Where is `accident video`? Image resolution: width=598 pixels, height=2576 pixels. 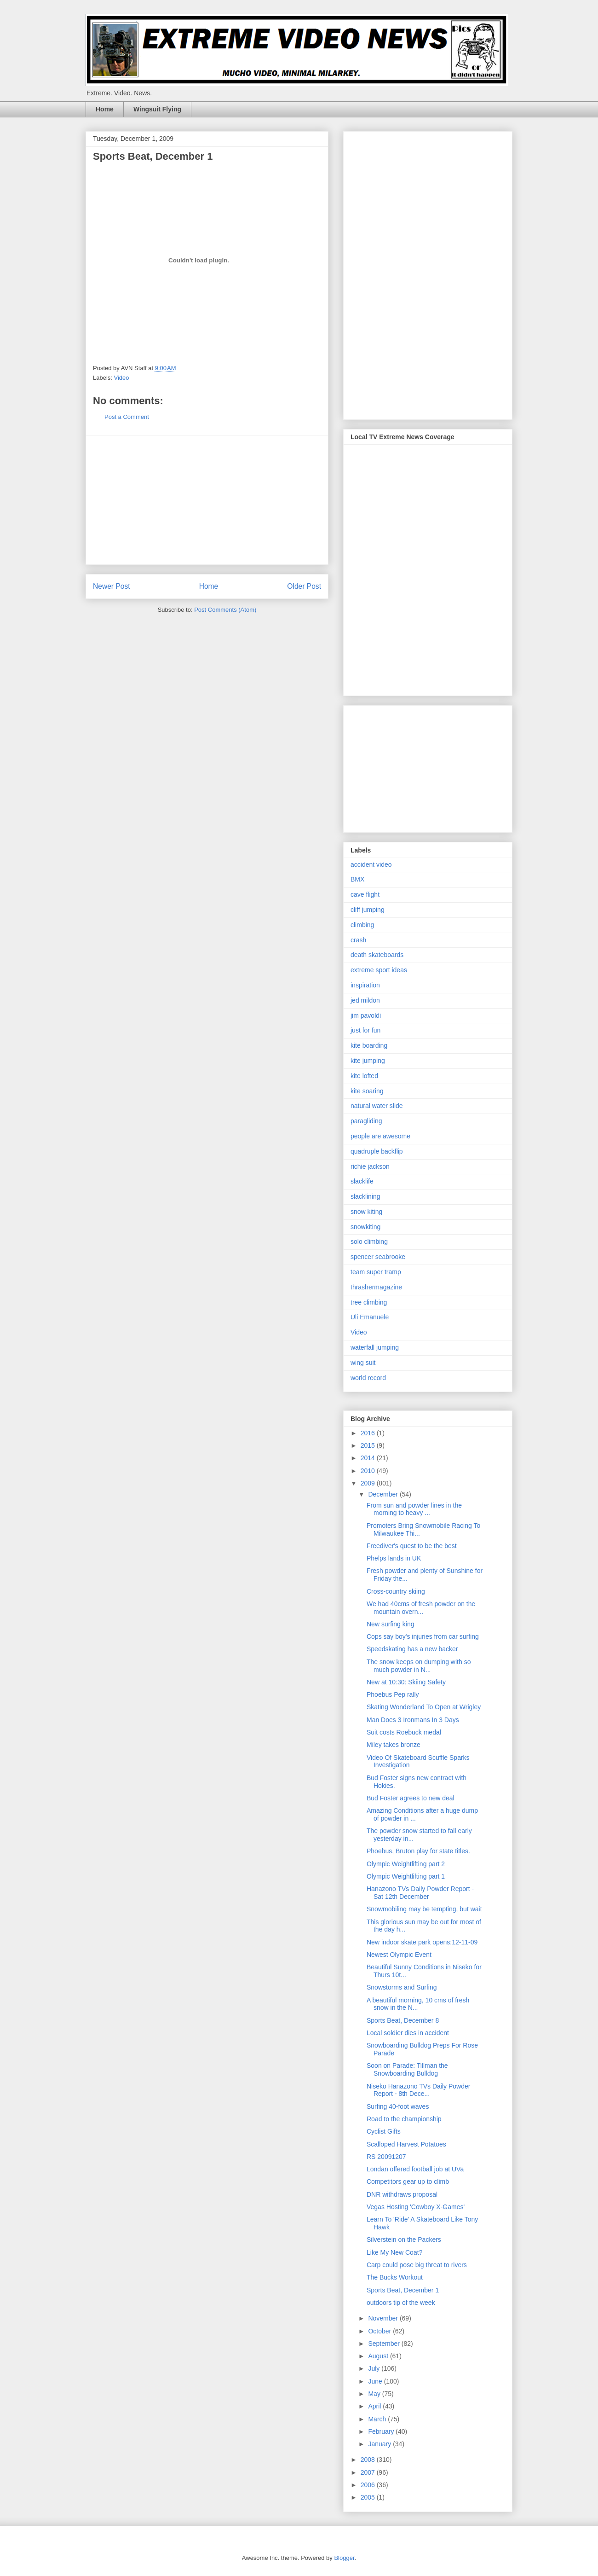
accident video is located at coordinates (371, 864).